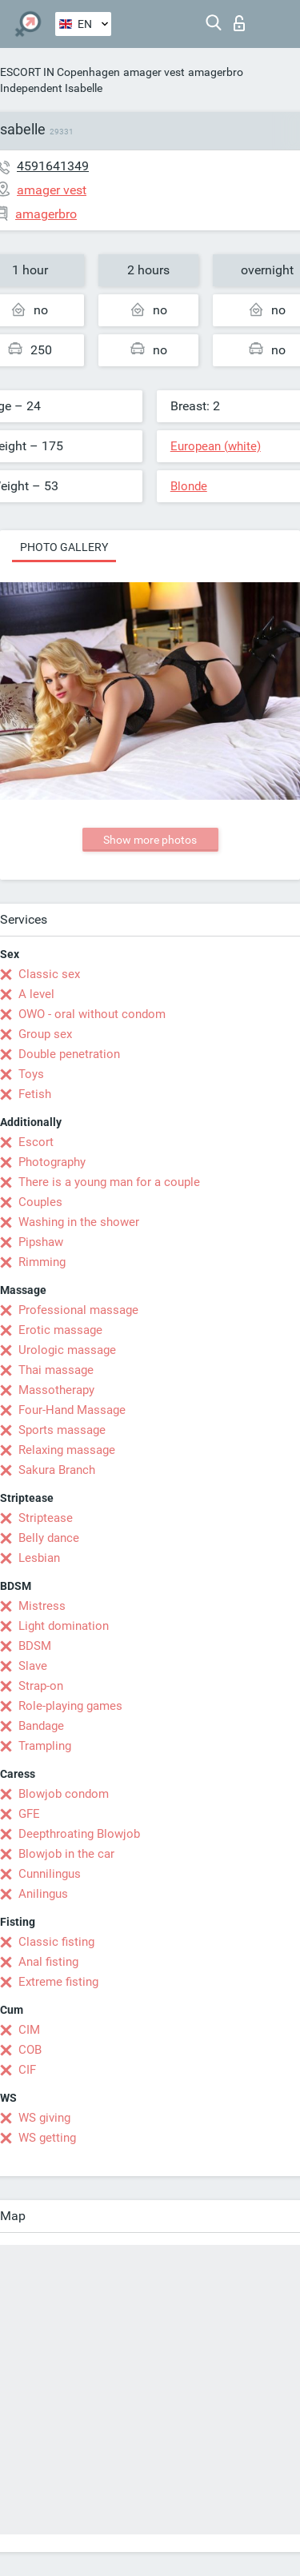  What do you see at coordinates (58, 1982) in the screenshot?
I see `Extreme fisting` at bounding box center [58, 1982].